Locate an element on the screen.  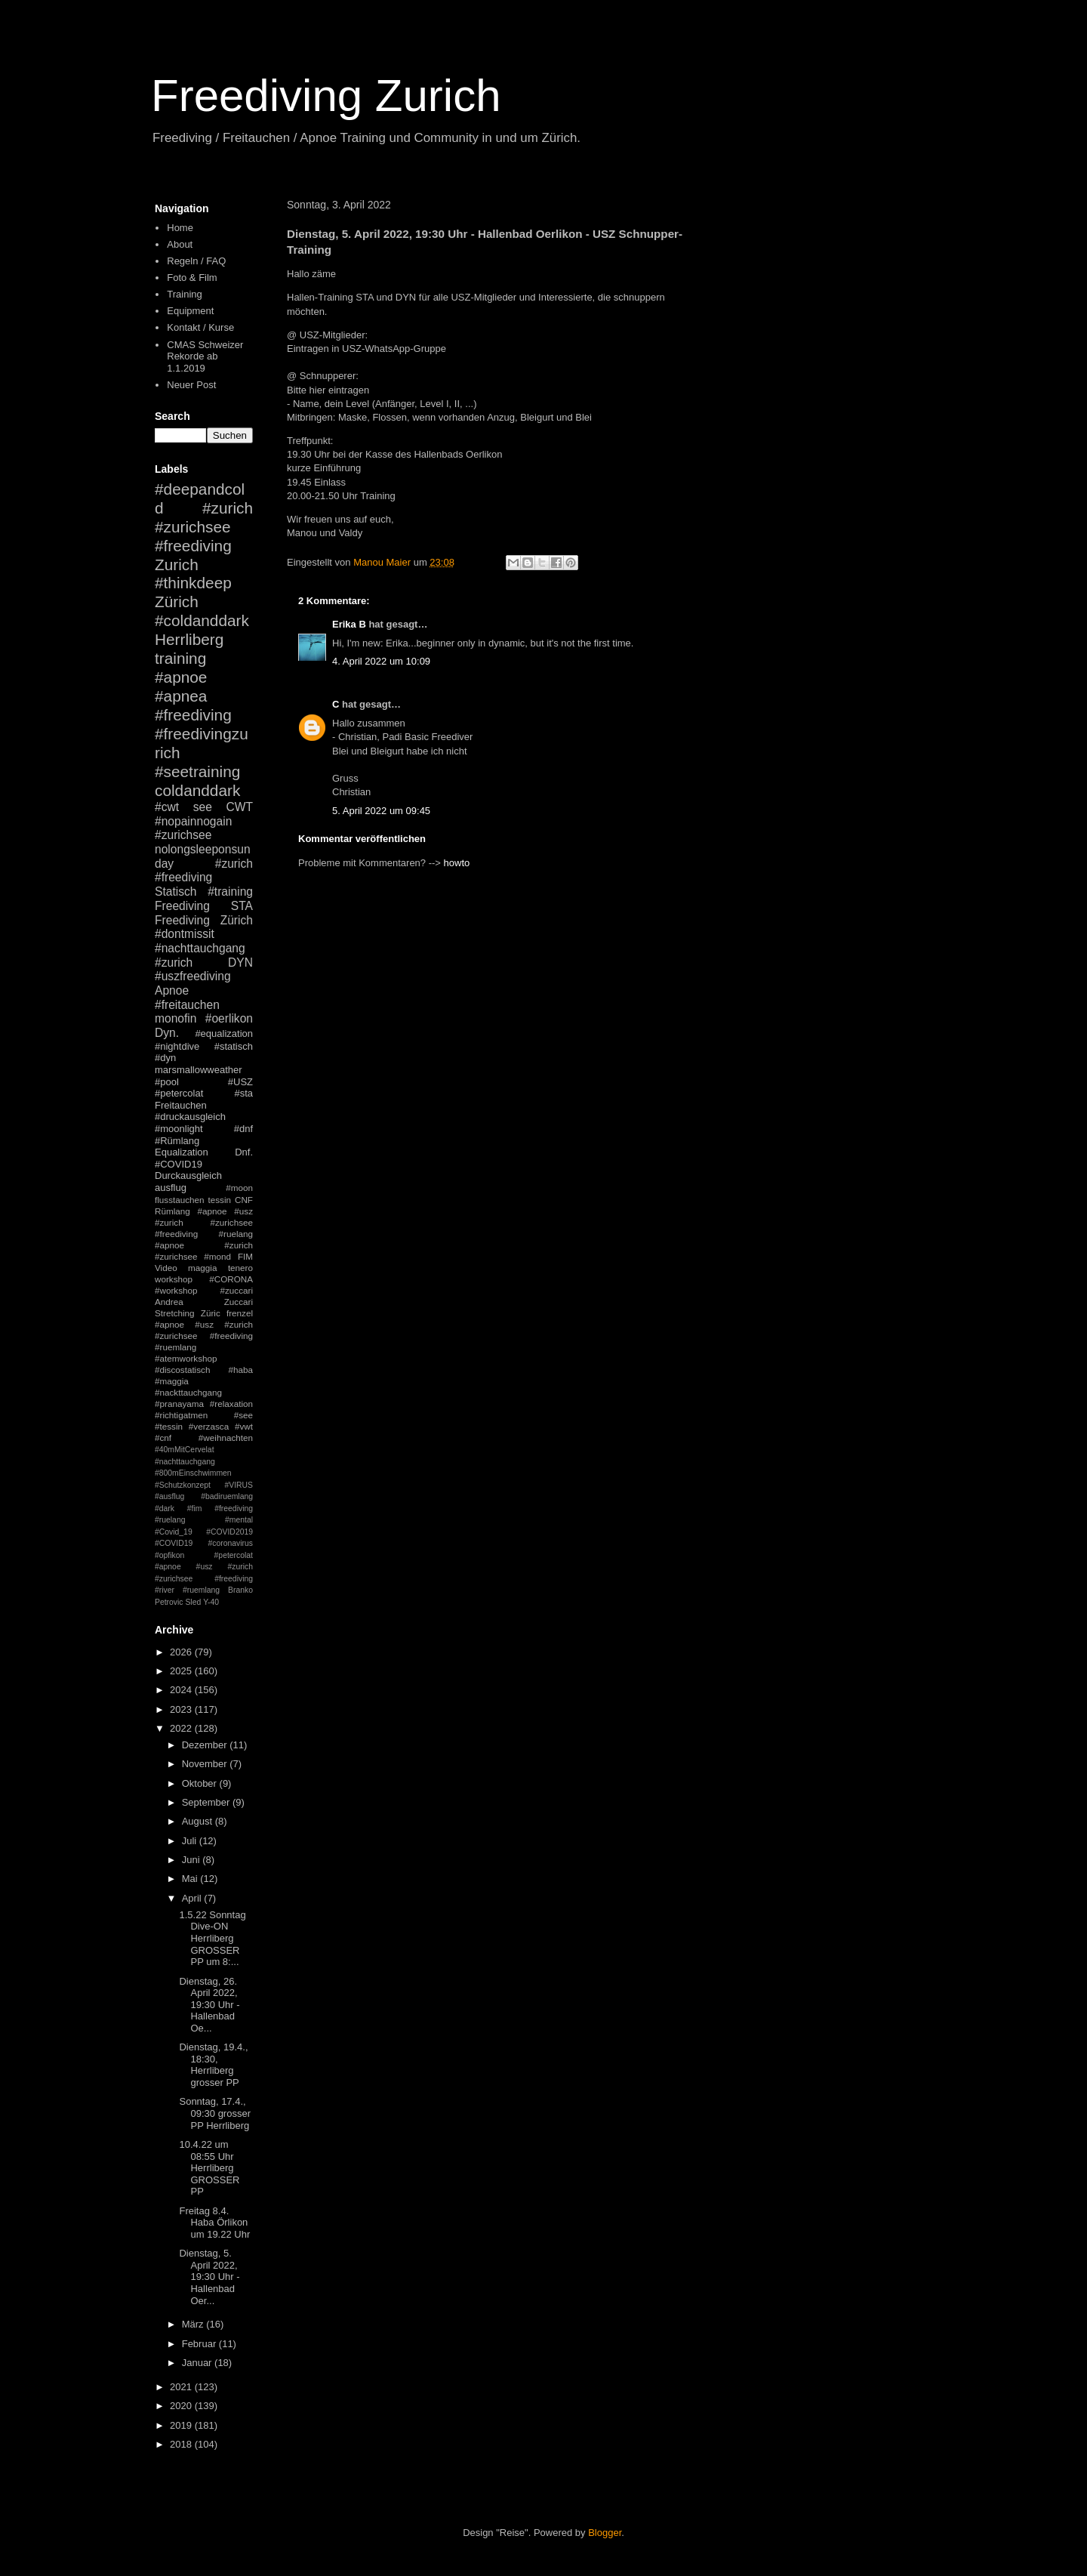
Sonntag, 17.4., 09:30 grosser PP Herrliberg is located at coordinates (215, 2113).